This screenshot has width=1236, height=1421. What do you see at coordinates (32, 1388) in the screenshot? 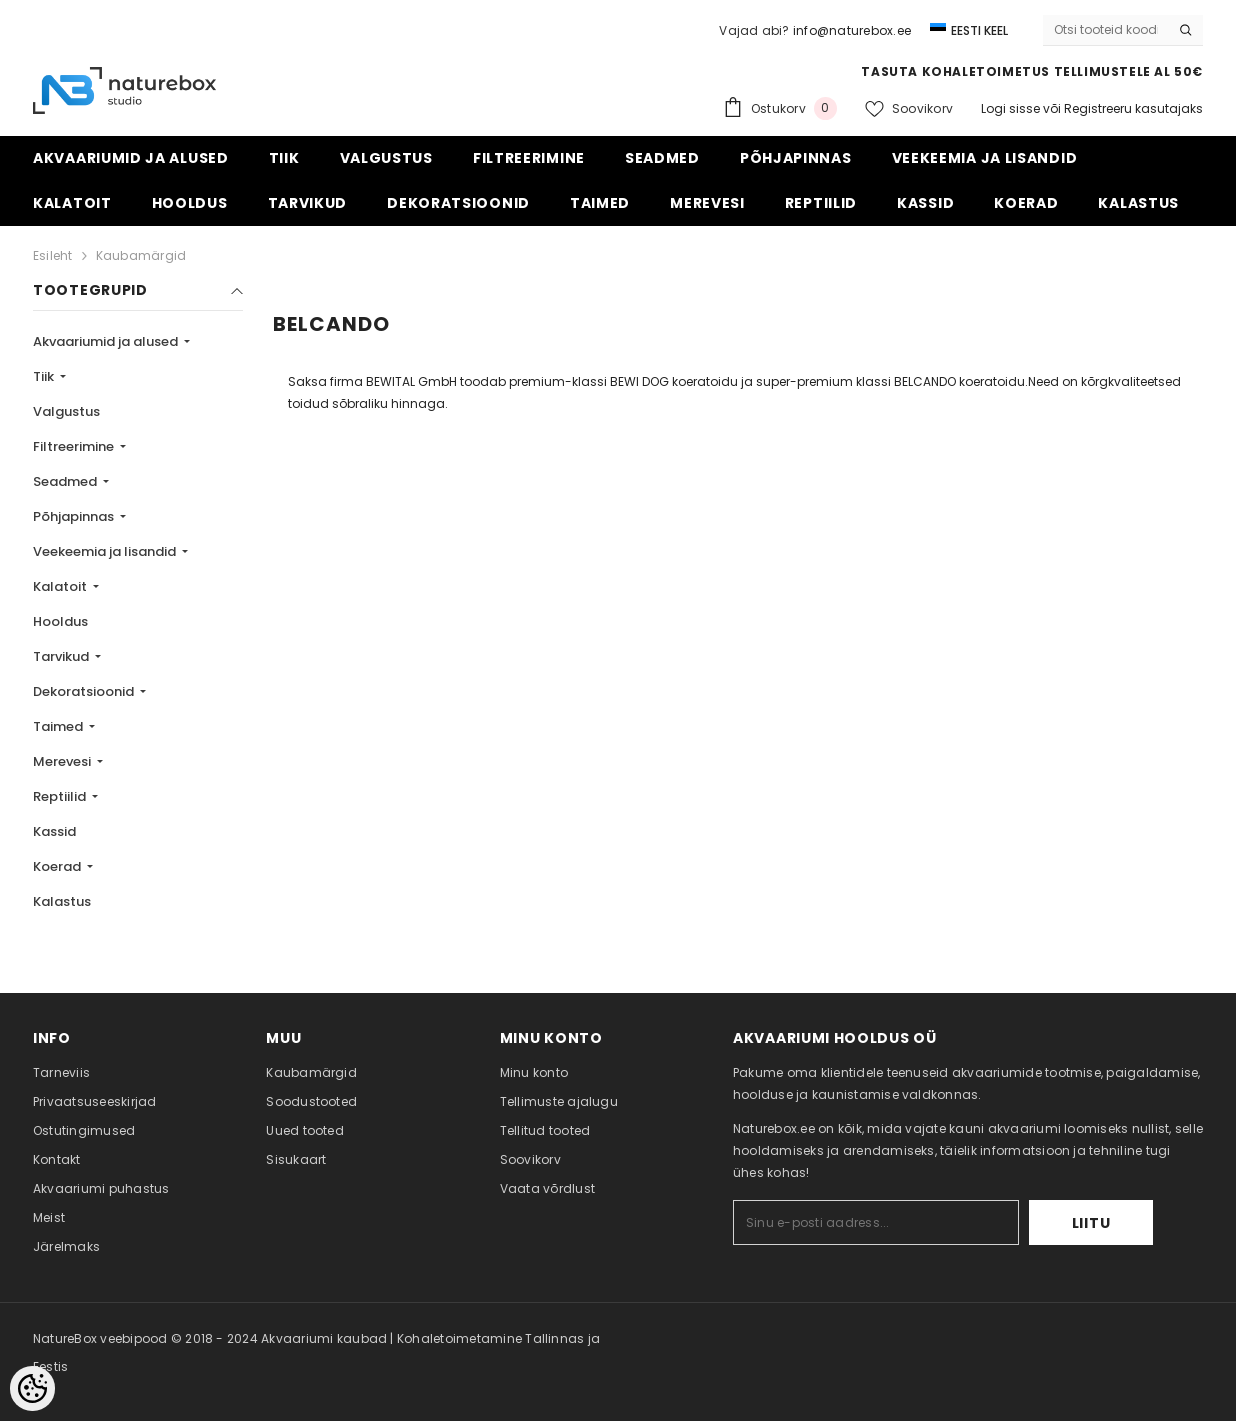
I see `[Cookie Preferences]` at bounding box center [32, 1388].